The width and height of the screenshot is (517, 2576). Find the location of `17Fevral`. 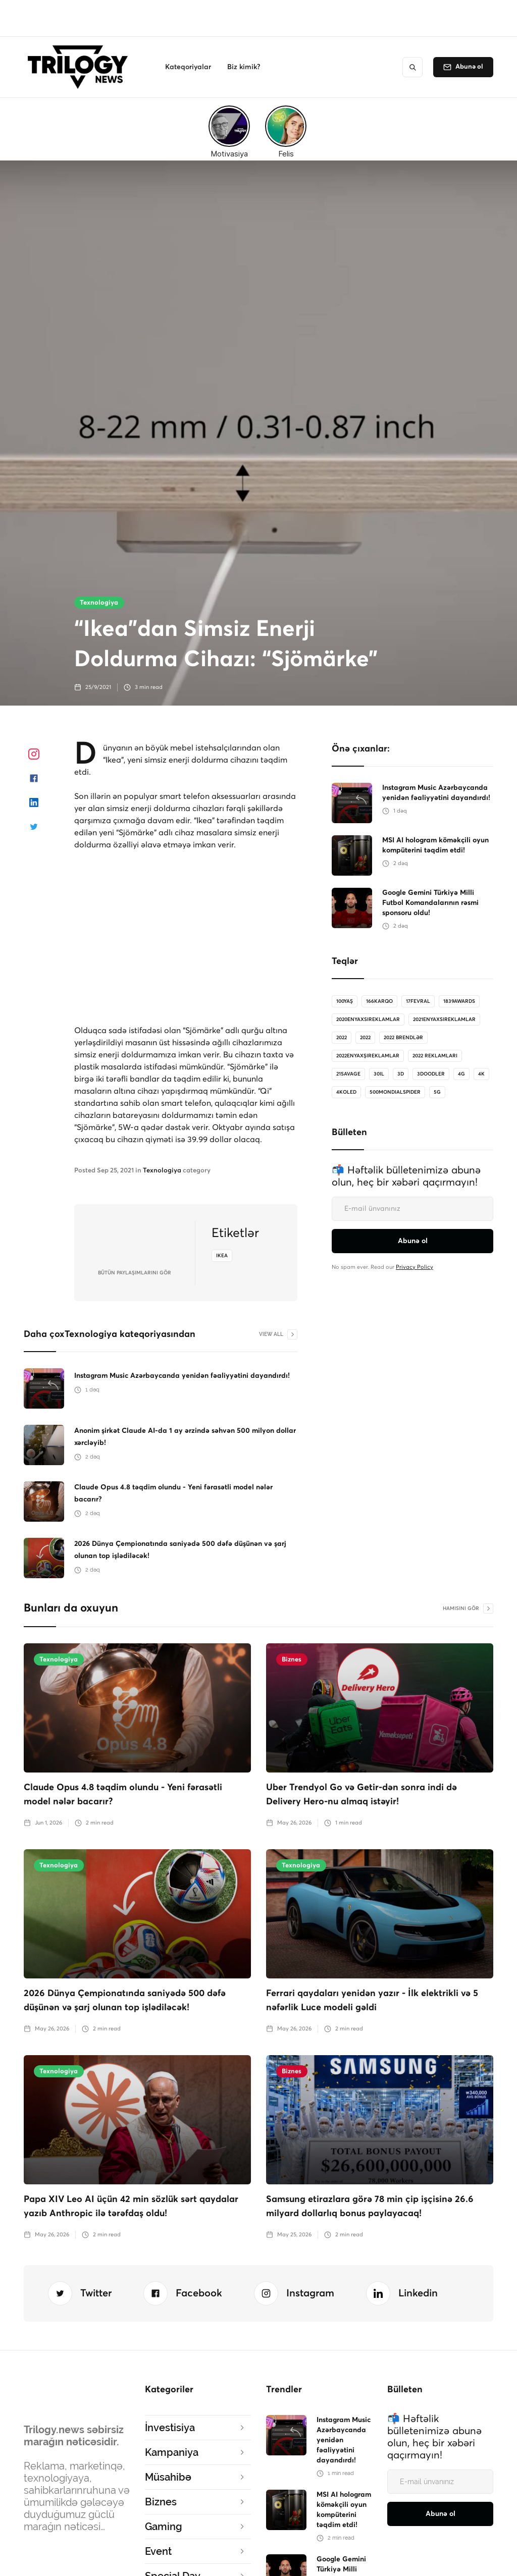

17Fevral is located at coordinates (418, 1001).